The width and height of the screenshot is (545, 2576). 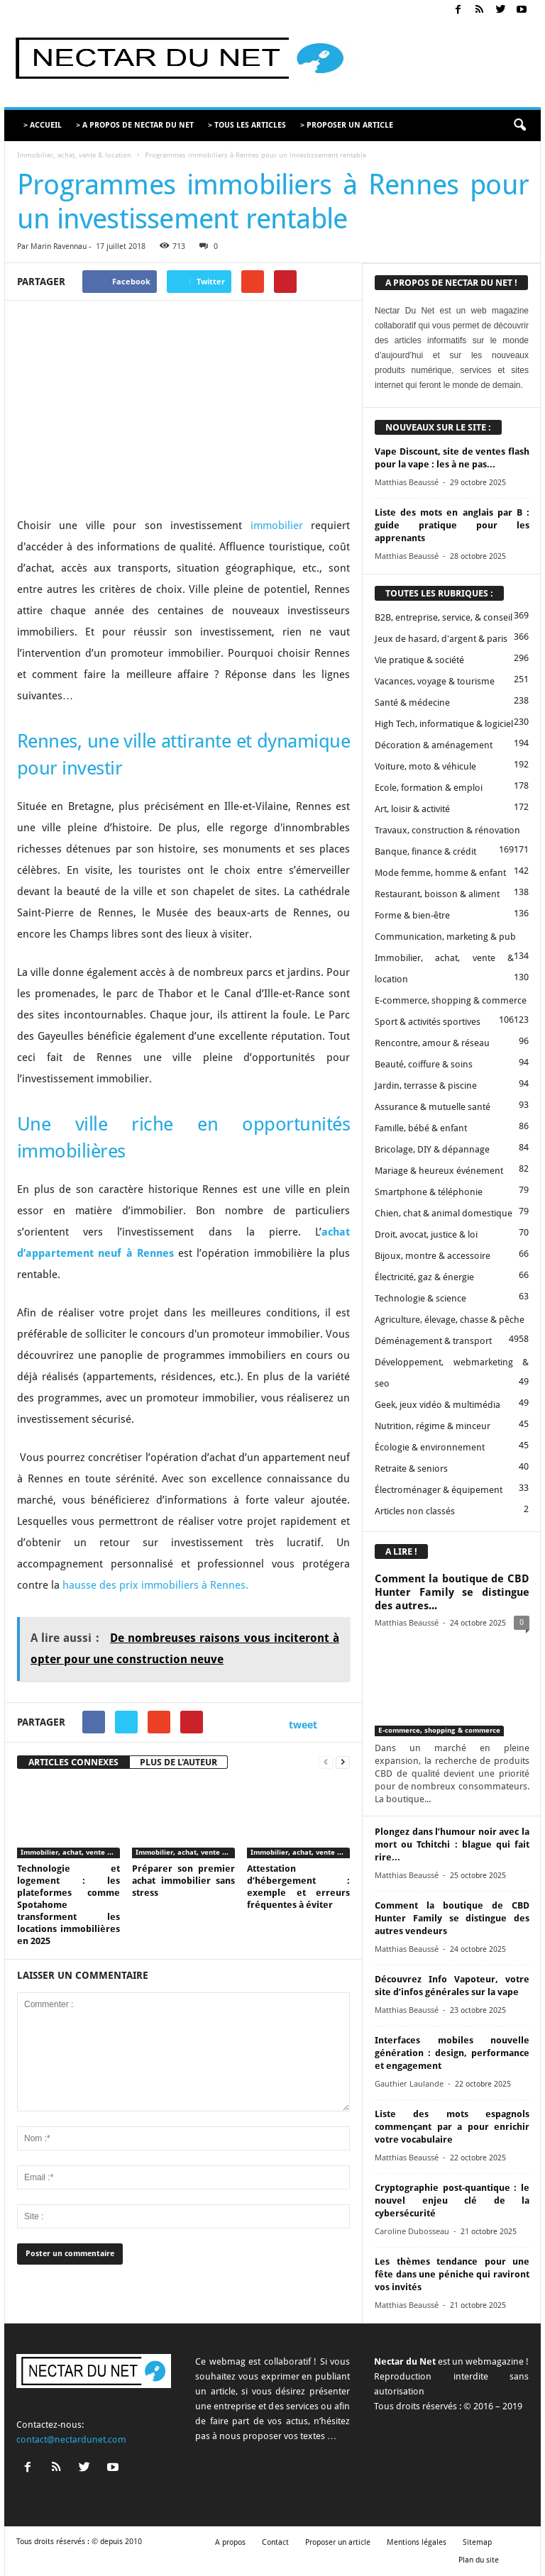 I want to click on Proposer un article, so click(x=337, y=2542).